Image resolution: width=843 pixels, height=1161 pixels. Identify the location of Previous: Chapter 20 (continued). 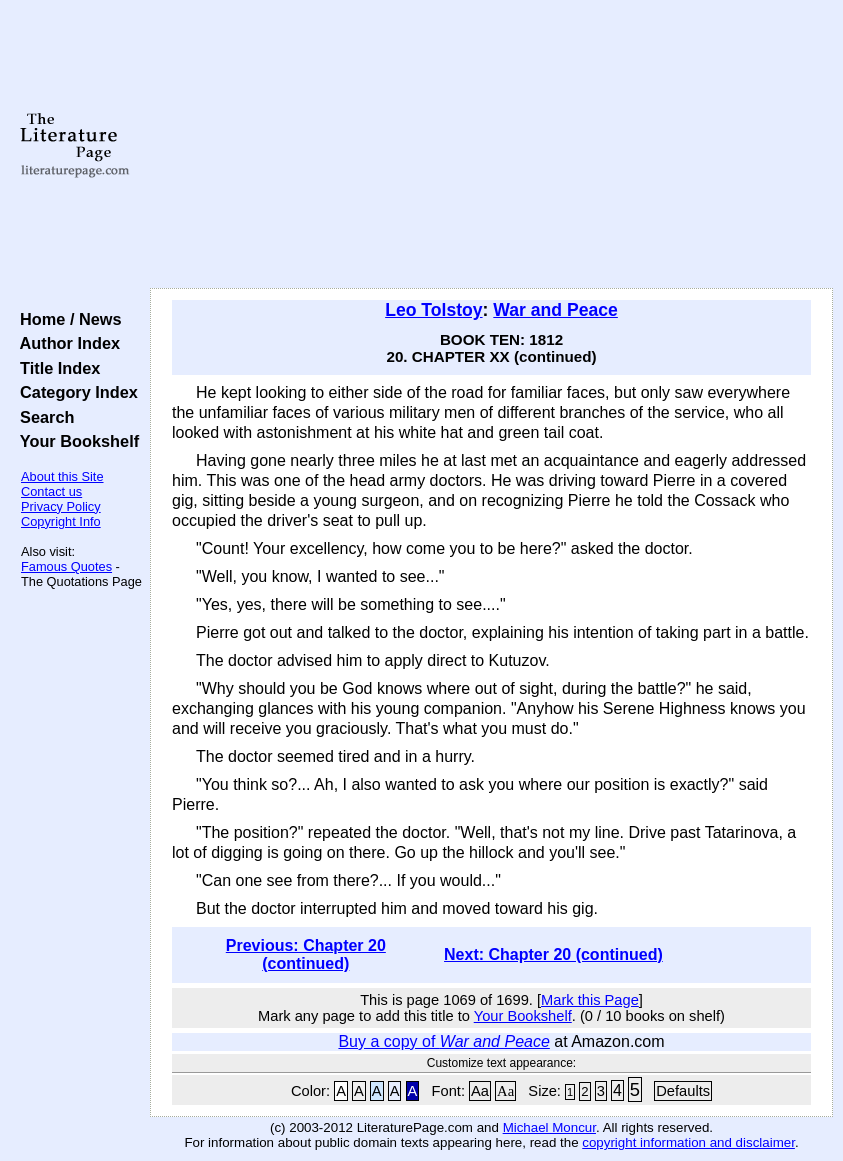
(306, 954).